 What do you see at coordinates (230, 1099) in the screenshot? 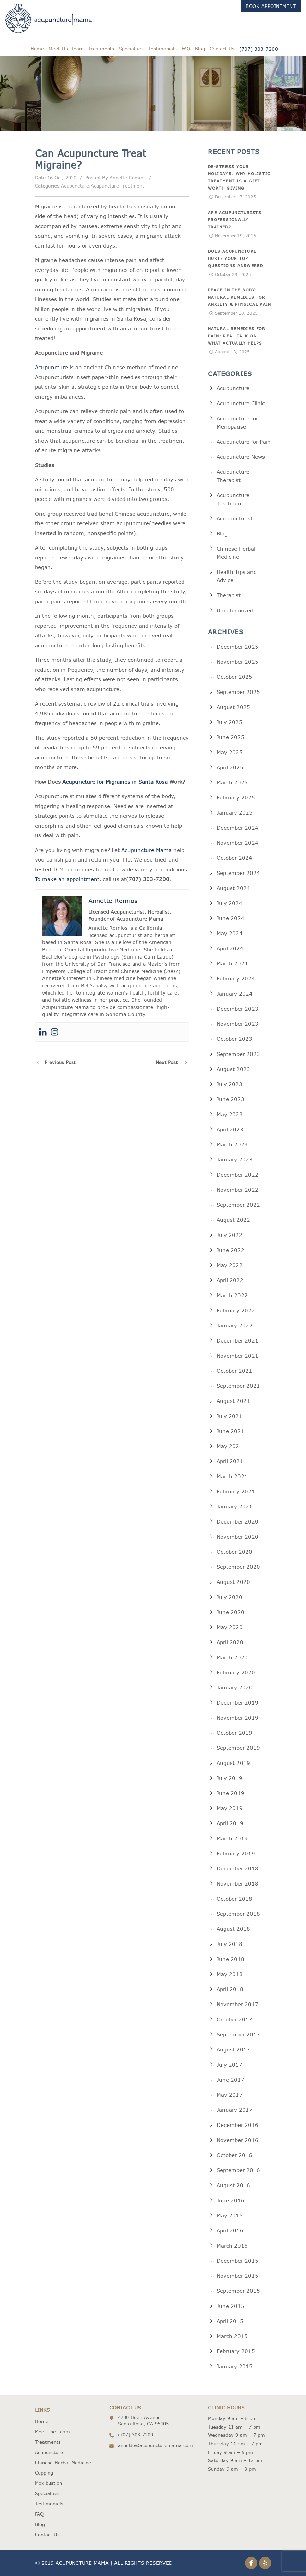
I see `June 2023` at bounding box center [230, 1099].